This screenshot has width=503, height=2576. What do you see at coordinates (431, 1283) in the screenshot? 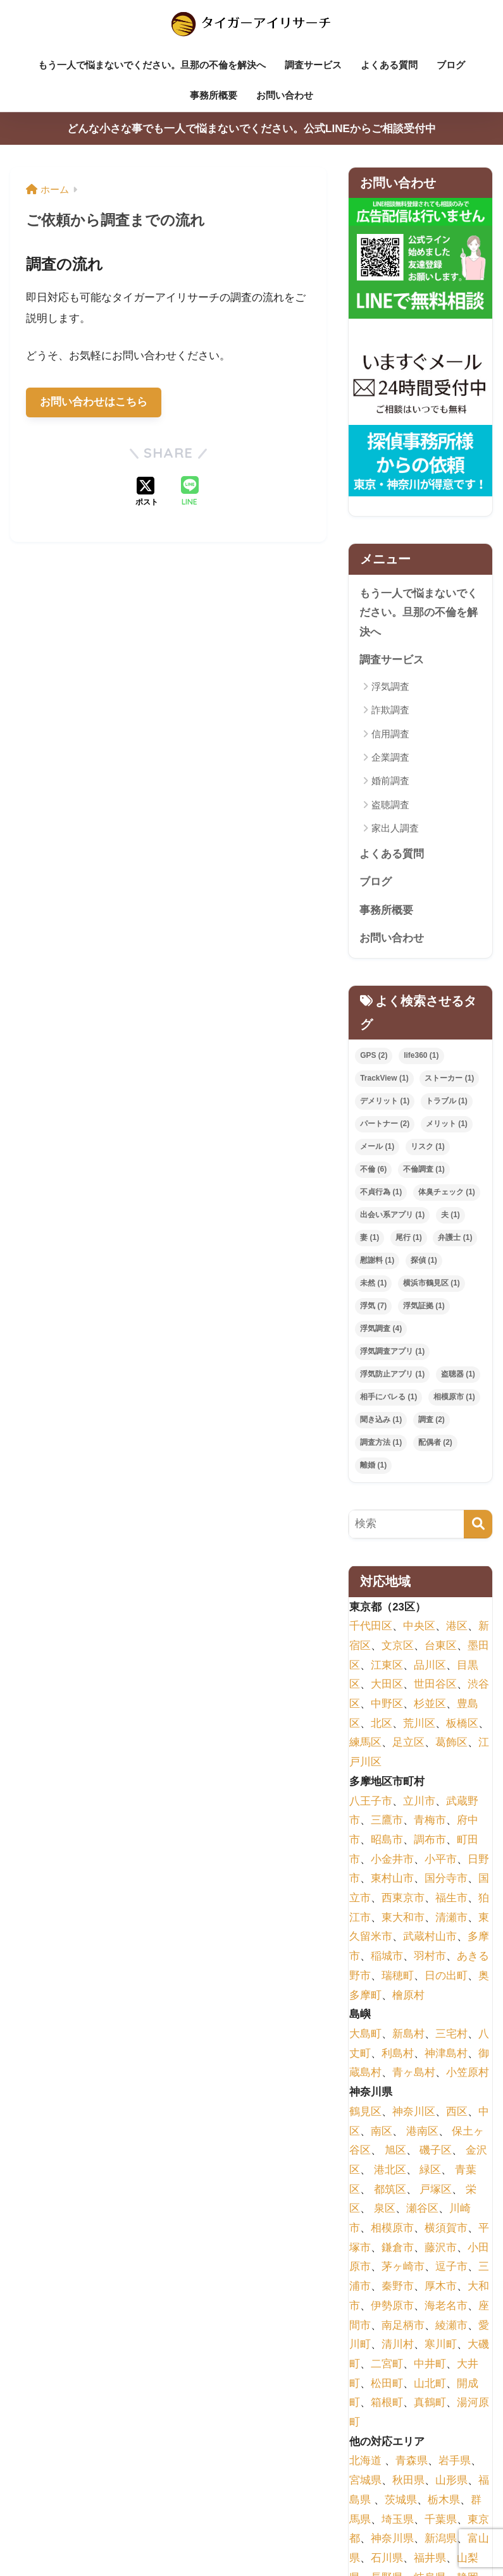
I see `横浜市鶴見区 [横浜市鶴見区 (1個の項目)]` at bounding box center [431, 1283].